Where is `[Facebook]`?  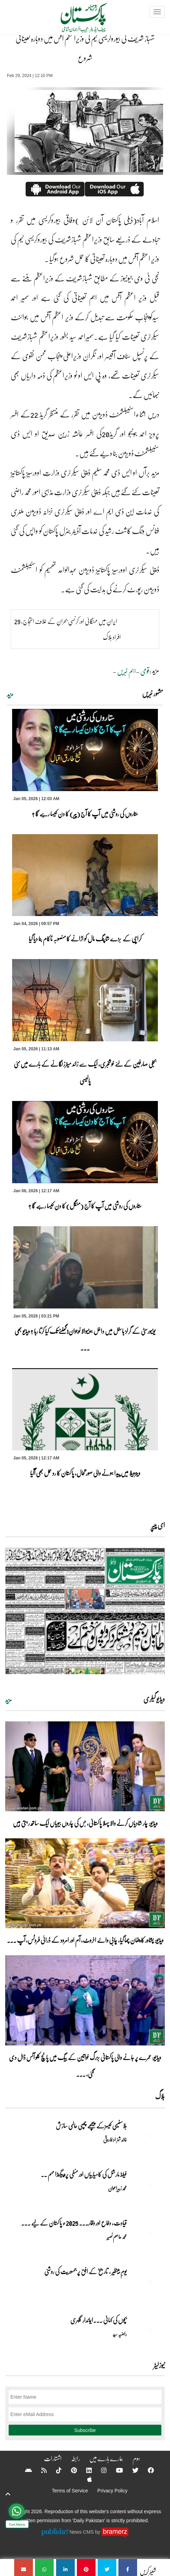
[Facebook] is located at coordinates (146, 2470).